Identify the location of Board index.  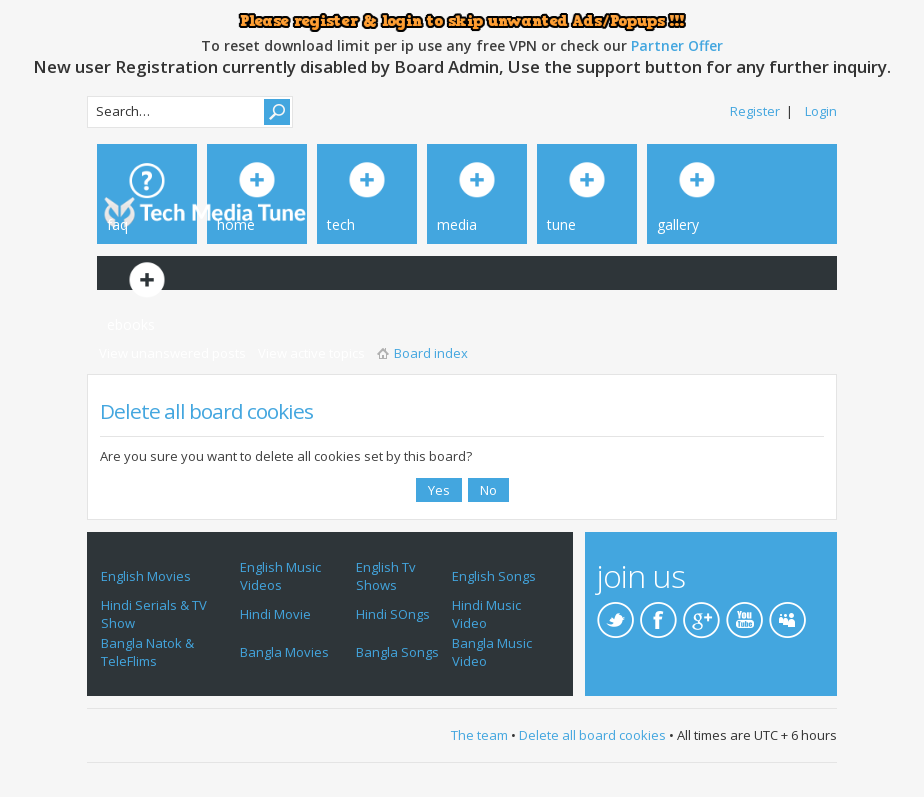
(431, 353).